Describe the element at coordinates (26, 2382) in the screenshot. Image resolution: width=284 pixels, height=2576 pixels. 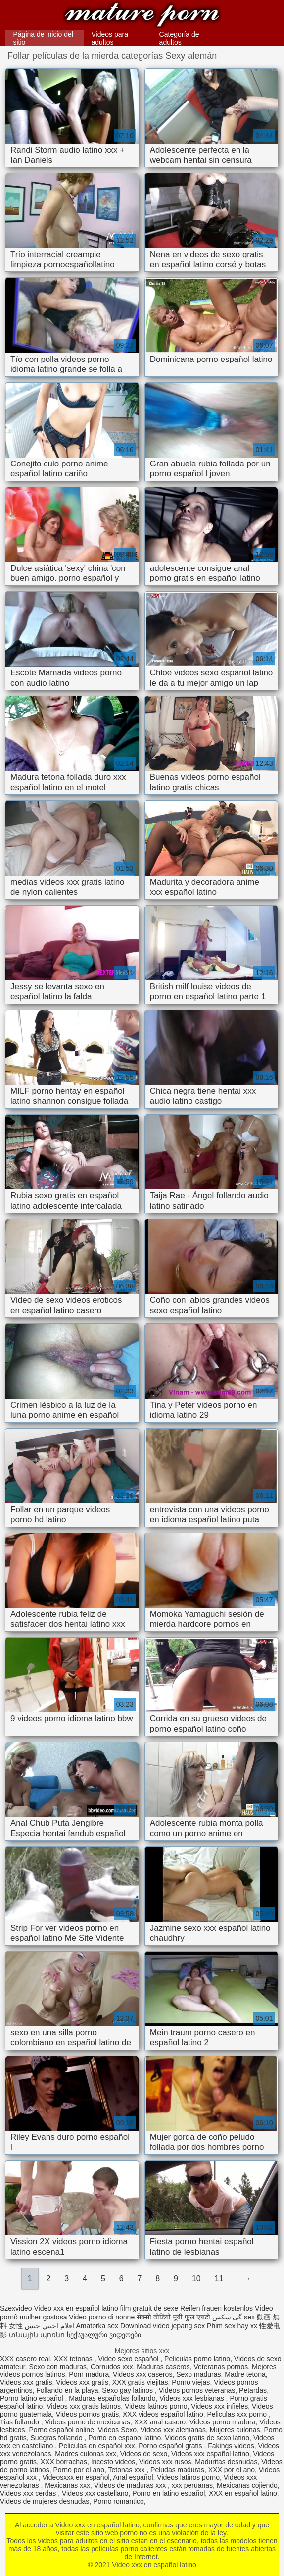
I see `Videos xxx gratis` at that location.